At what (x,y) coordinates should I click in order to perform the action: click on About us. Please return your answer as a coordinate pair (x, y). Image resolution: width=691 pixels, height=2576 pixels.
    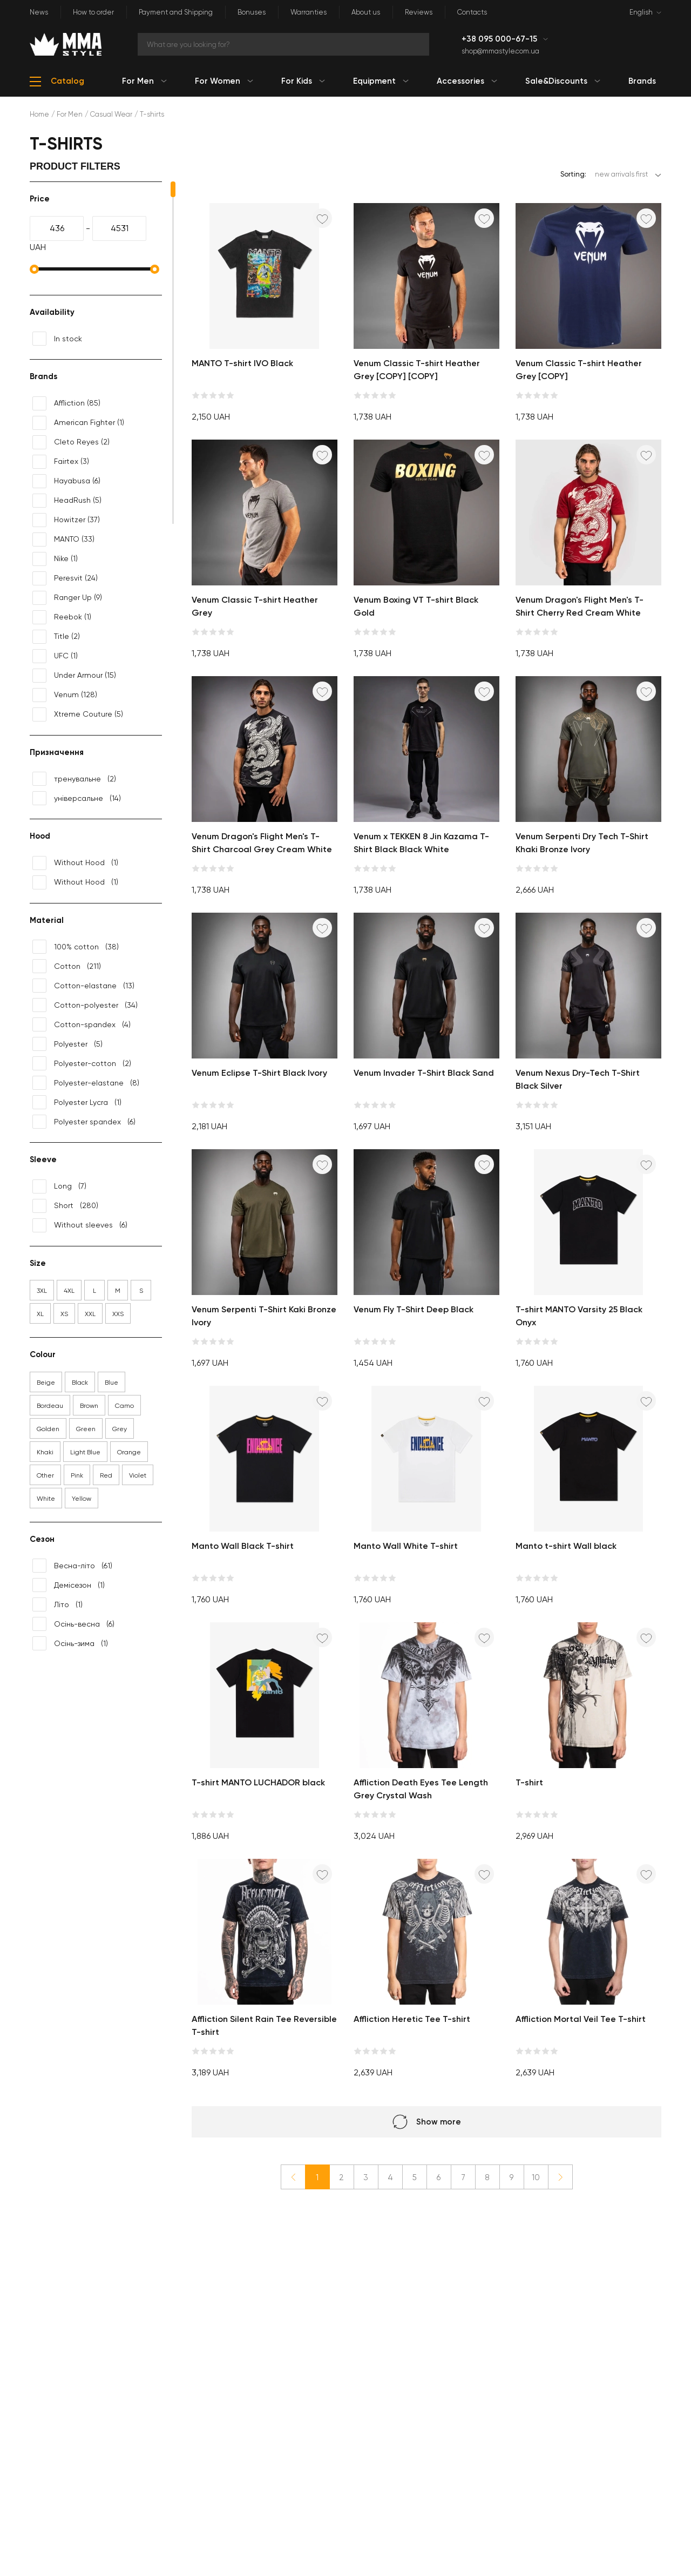
    Looking at the image, I should click on (365, 12).